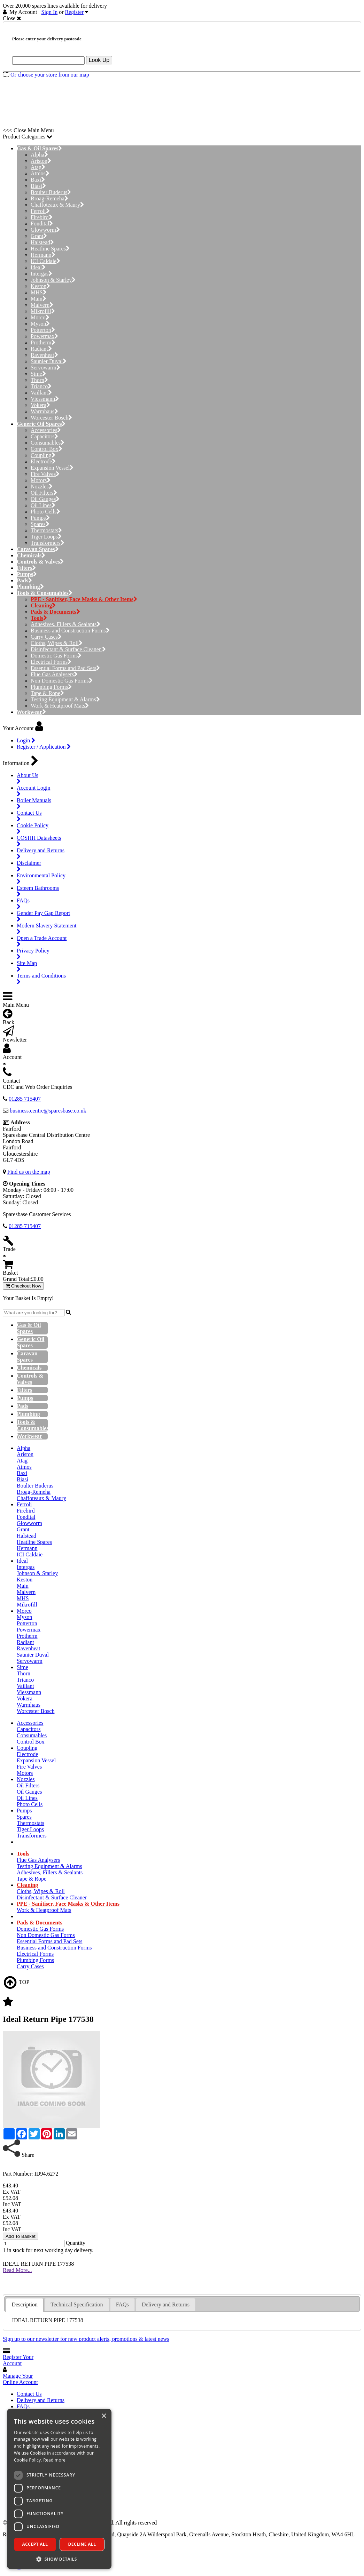 This screenshot has height=2576, width=364. Describe the element at coordinates (54, 2460) in the screenshot. I see `Read more [Read more, opens a new window]` at that location.